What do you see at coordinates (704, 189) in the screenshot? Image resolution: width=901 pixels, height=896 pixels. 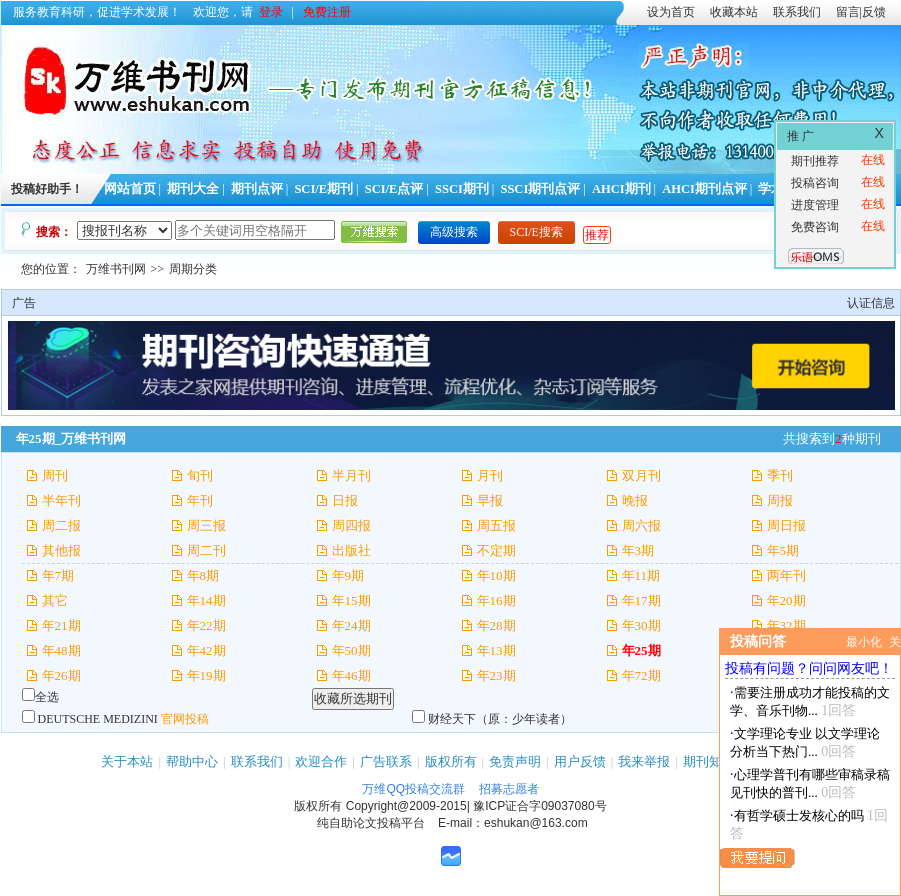 I see `AHCI期刊点评` at bounding box center [704, 189].